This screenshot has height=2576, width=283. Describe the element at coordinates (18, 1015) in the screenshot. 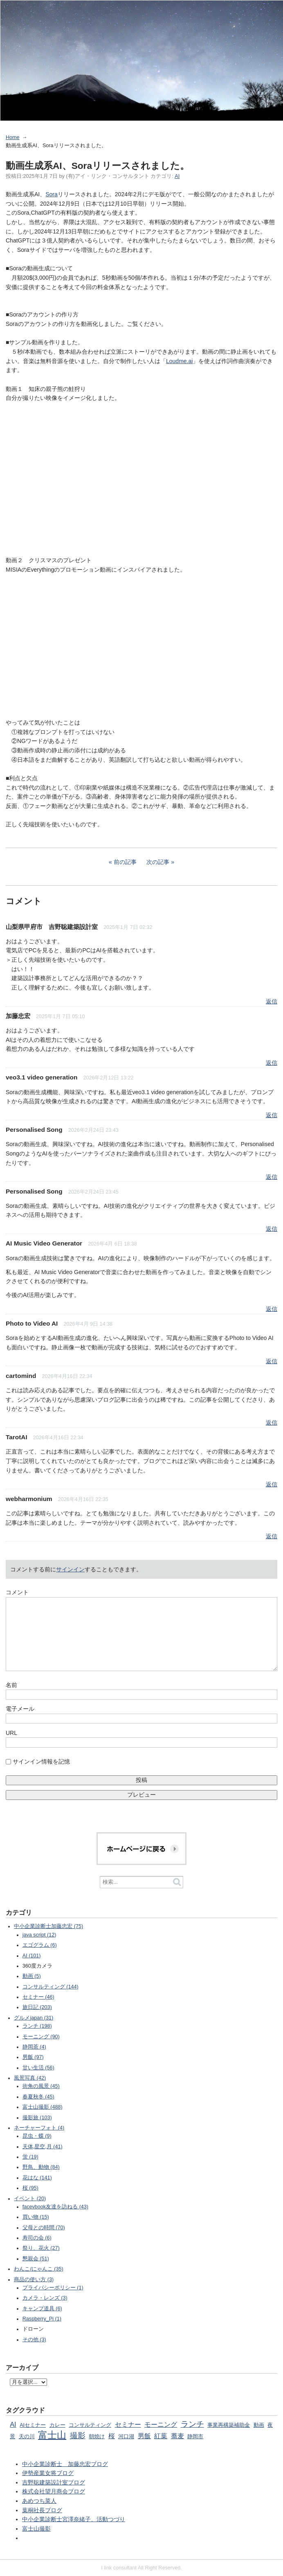

I see `加藤忠宏` at that location.